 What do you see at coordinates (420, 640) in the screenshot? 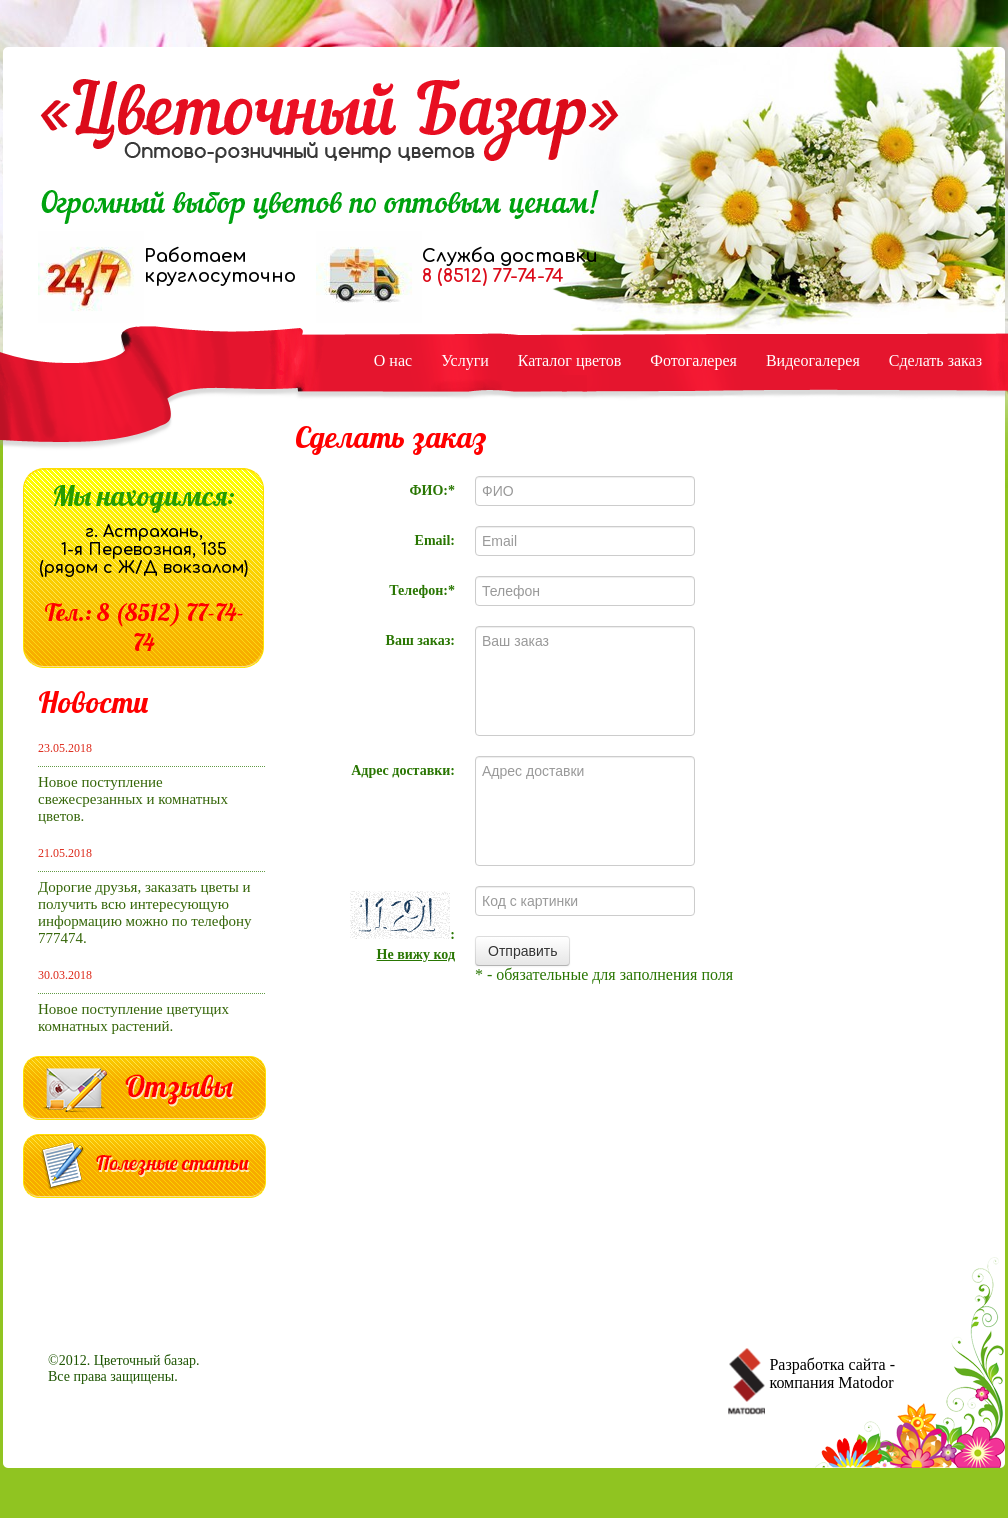
I see `Ваш заказ:` at bounding box center [420, 640].